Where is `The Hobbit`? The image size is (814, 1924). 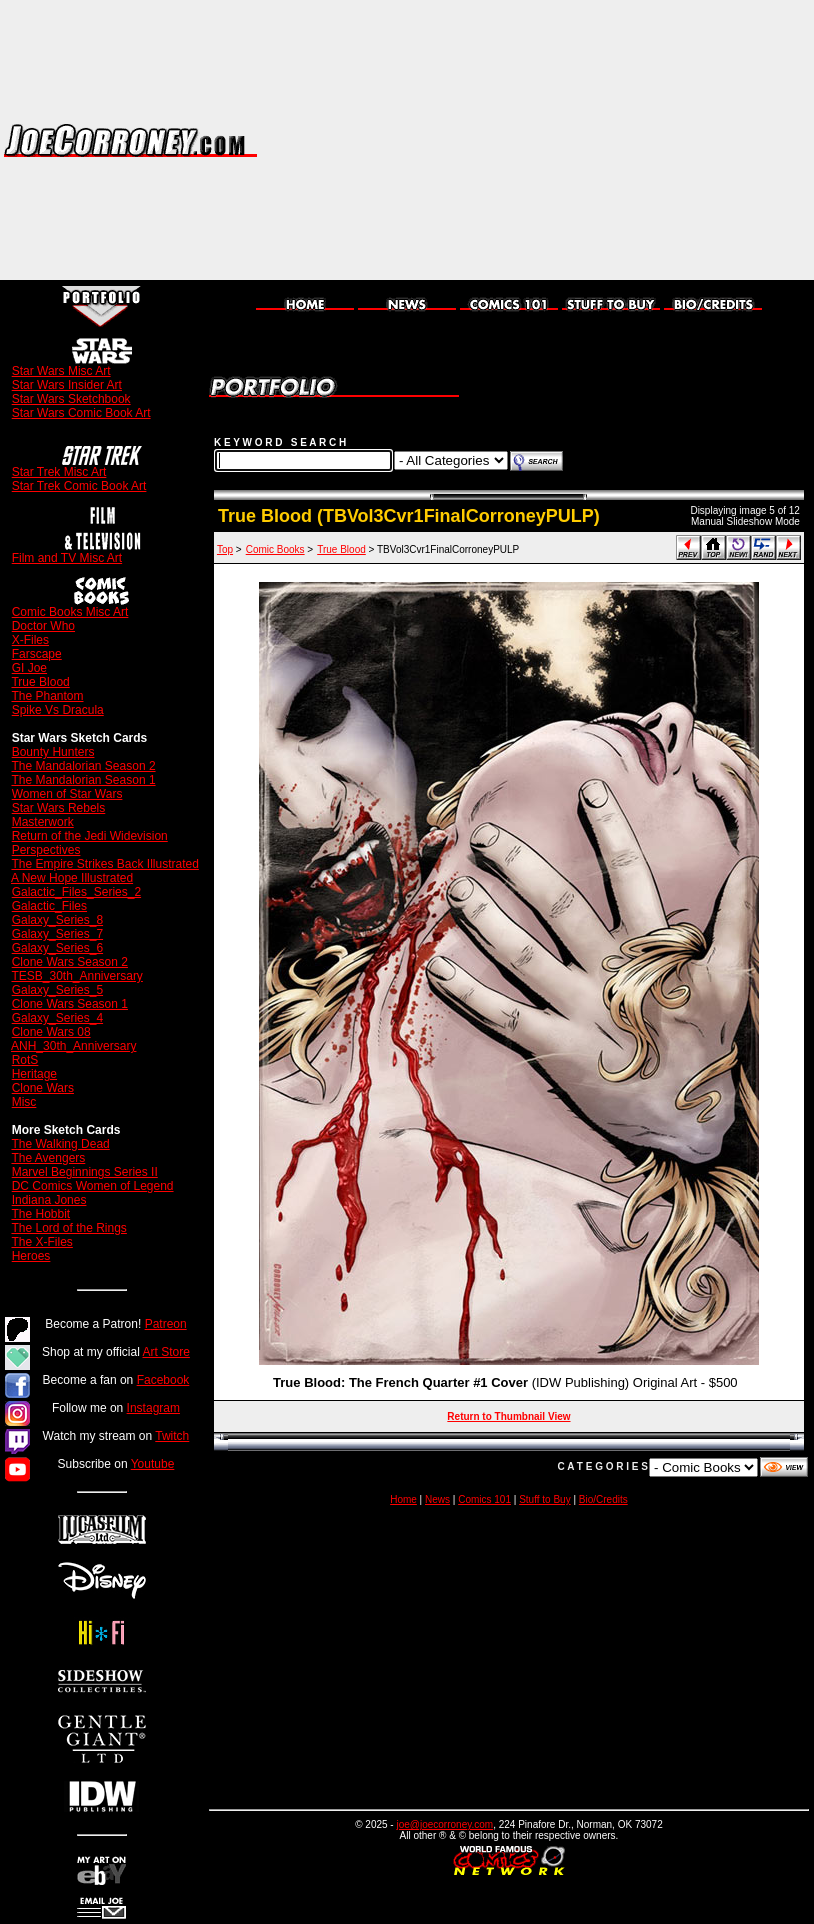 The Hobbit is located at coordinates (40, 1214).